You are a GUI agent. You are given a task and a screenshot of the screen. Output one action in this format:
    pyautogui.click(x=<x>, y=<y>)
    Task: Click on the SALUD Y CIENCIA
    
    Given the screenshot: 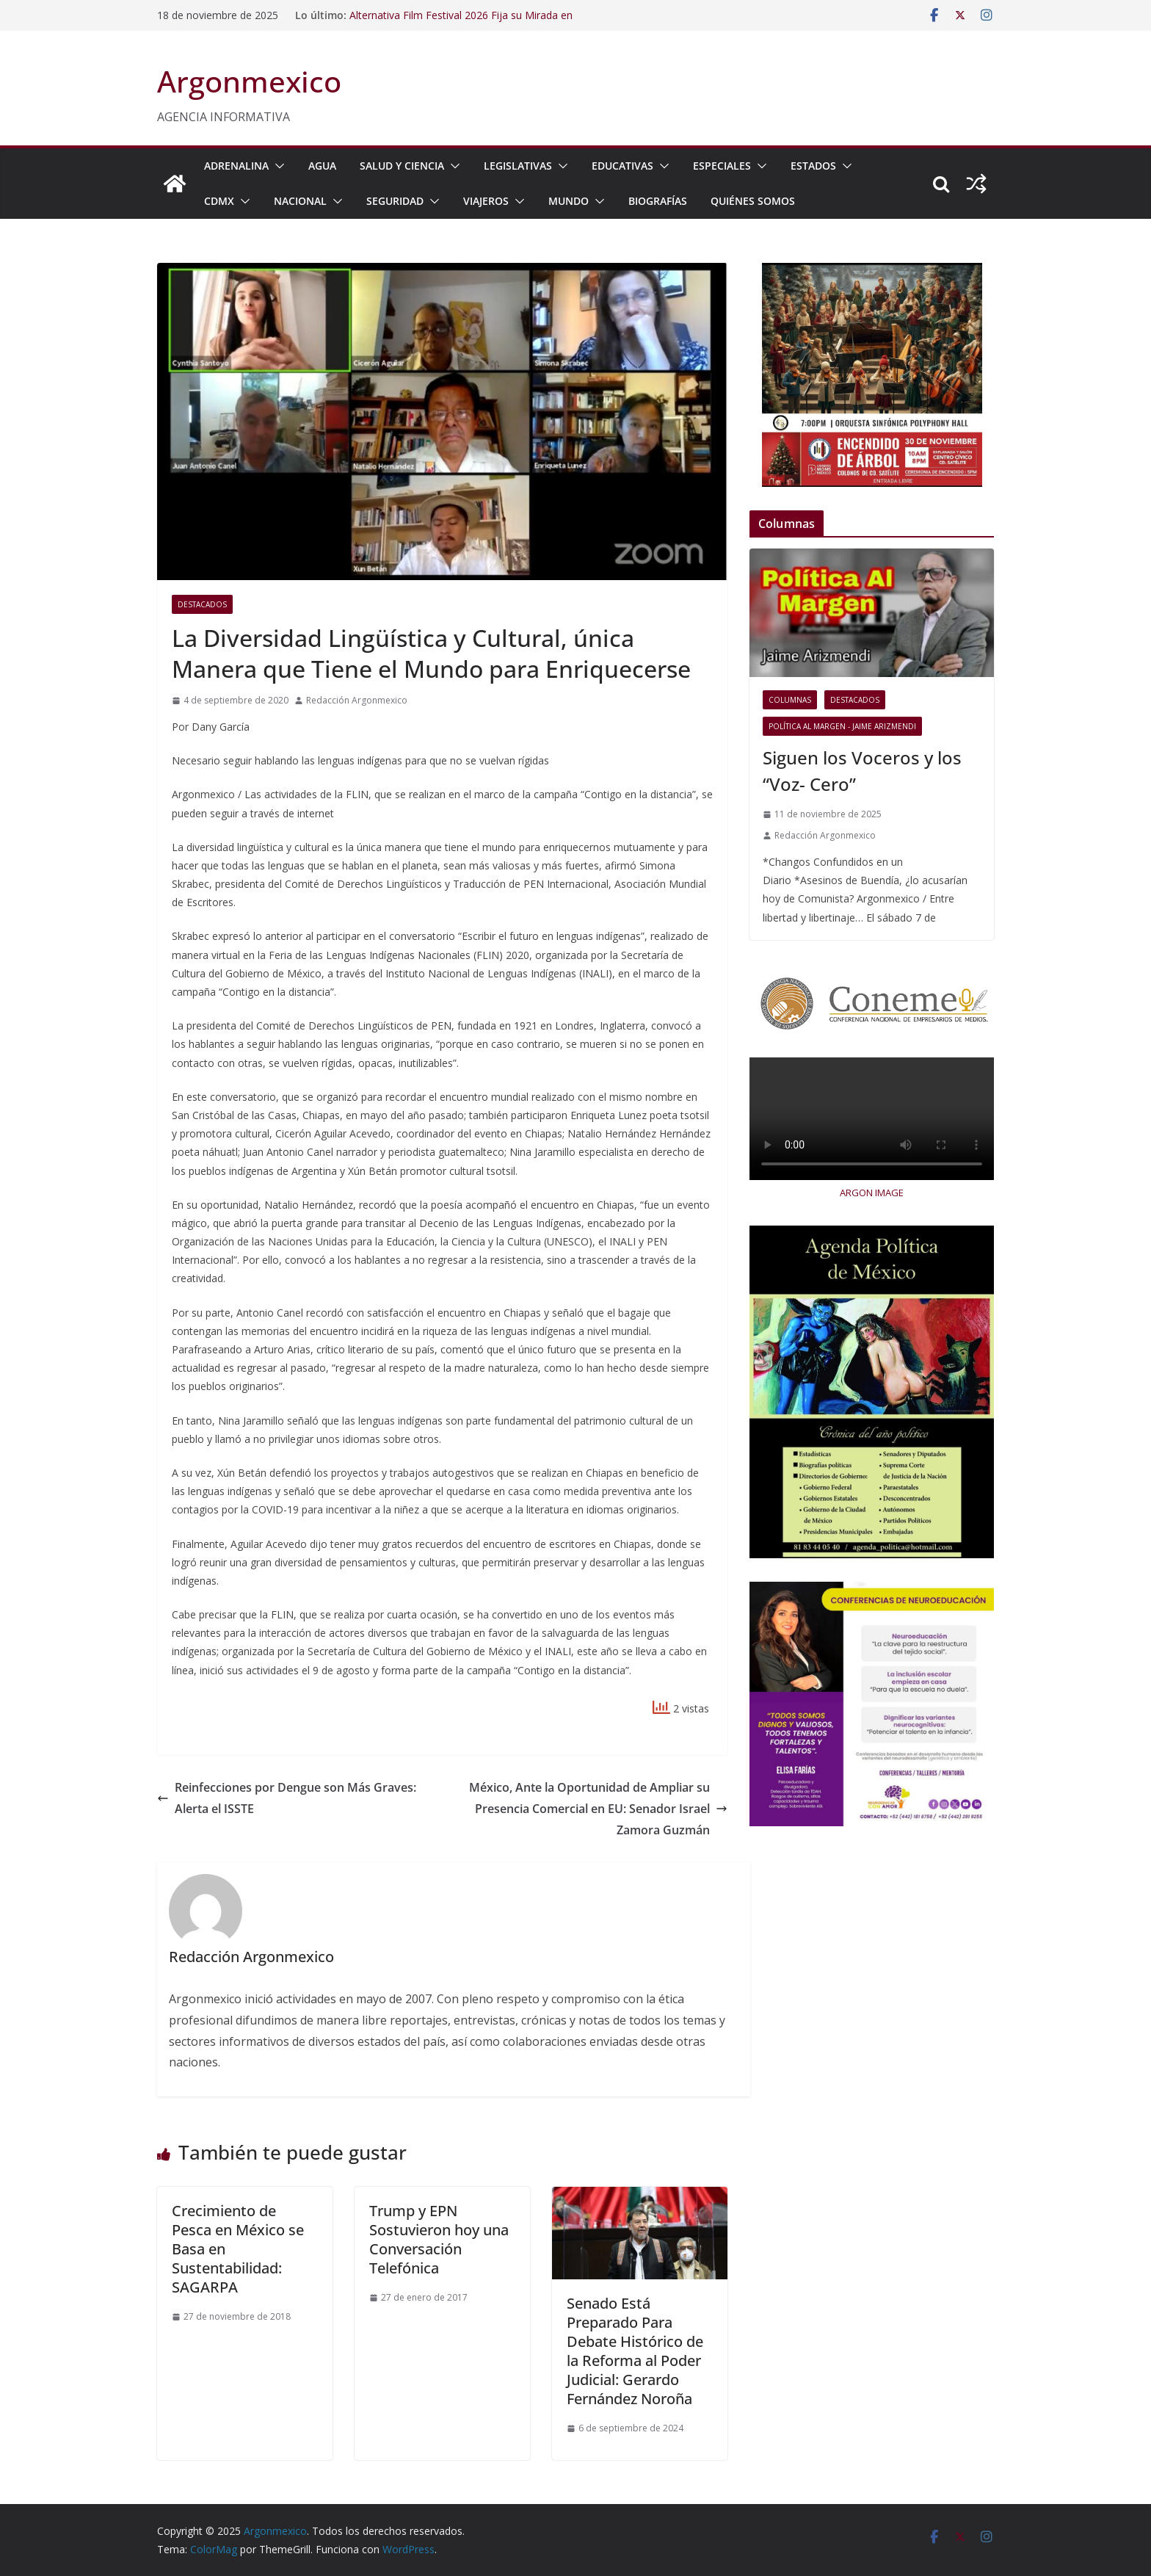 What is the action you would take?
    pyautogui.click(x=402, y=166)
    